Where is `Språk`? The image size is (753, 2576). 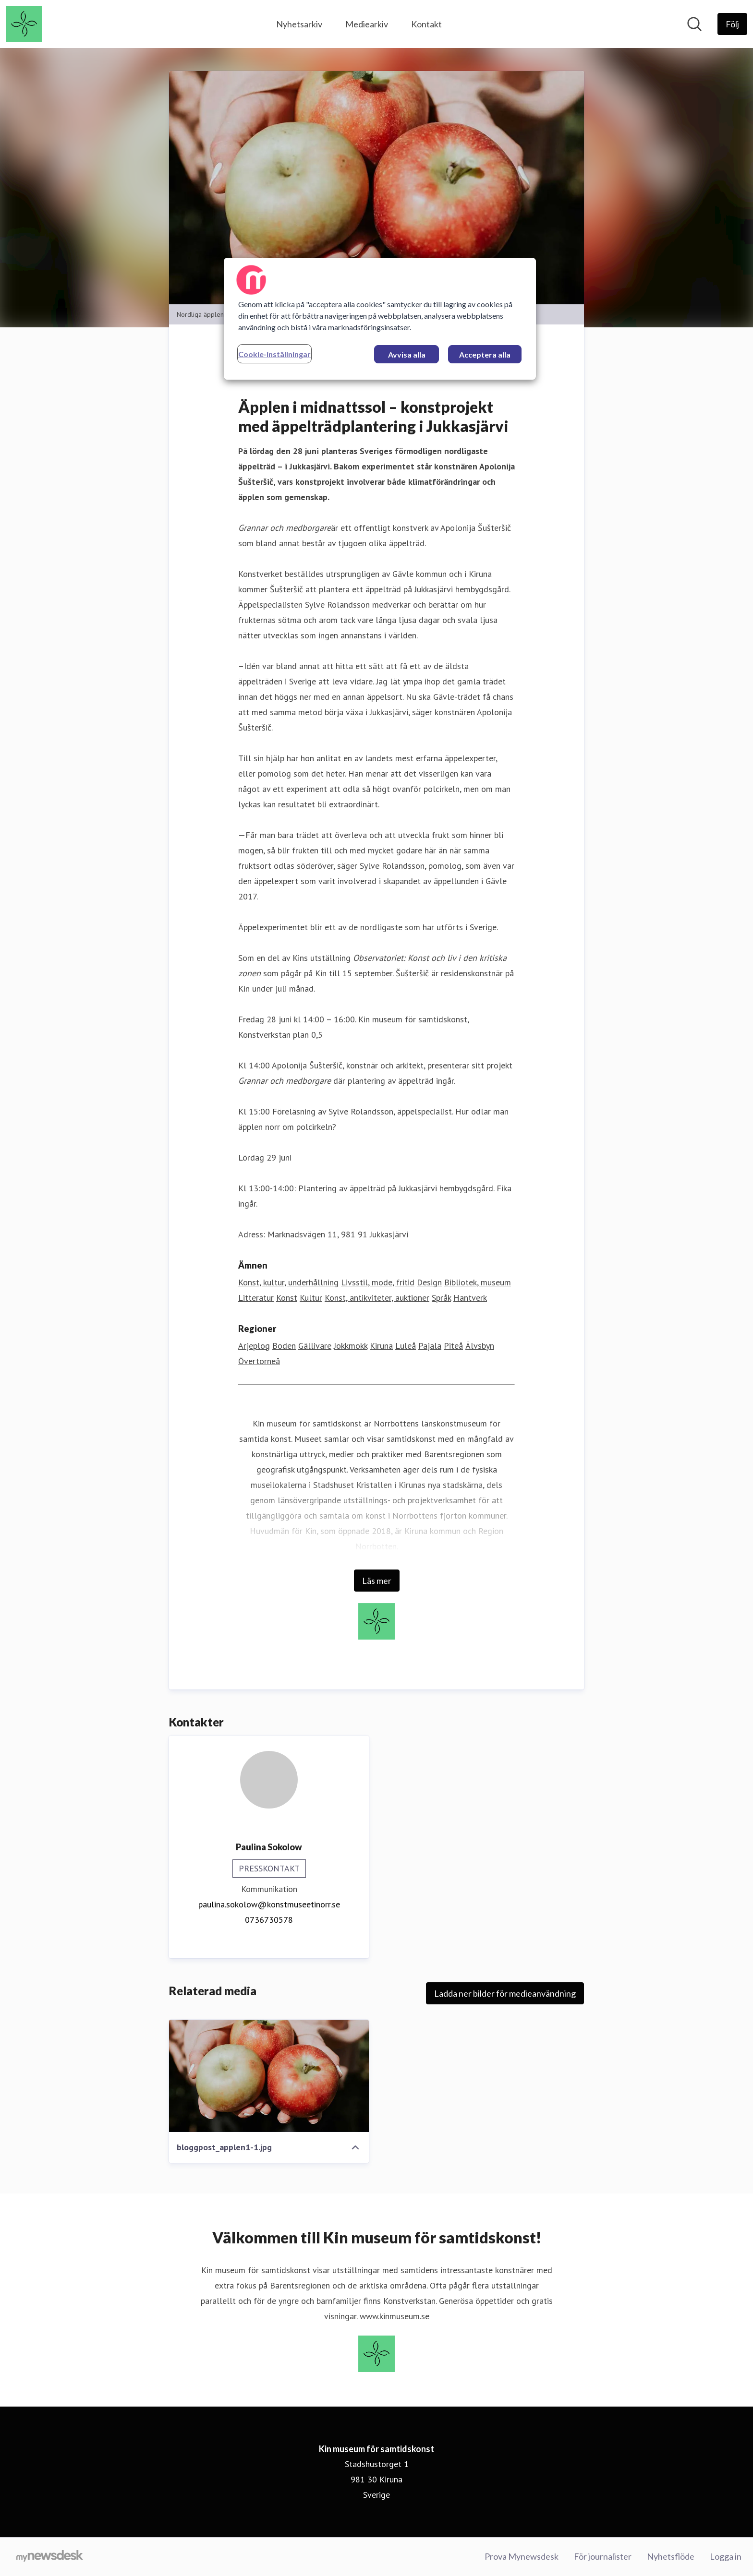
Språk is located at coordinates (441, 1297).